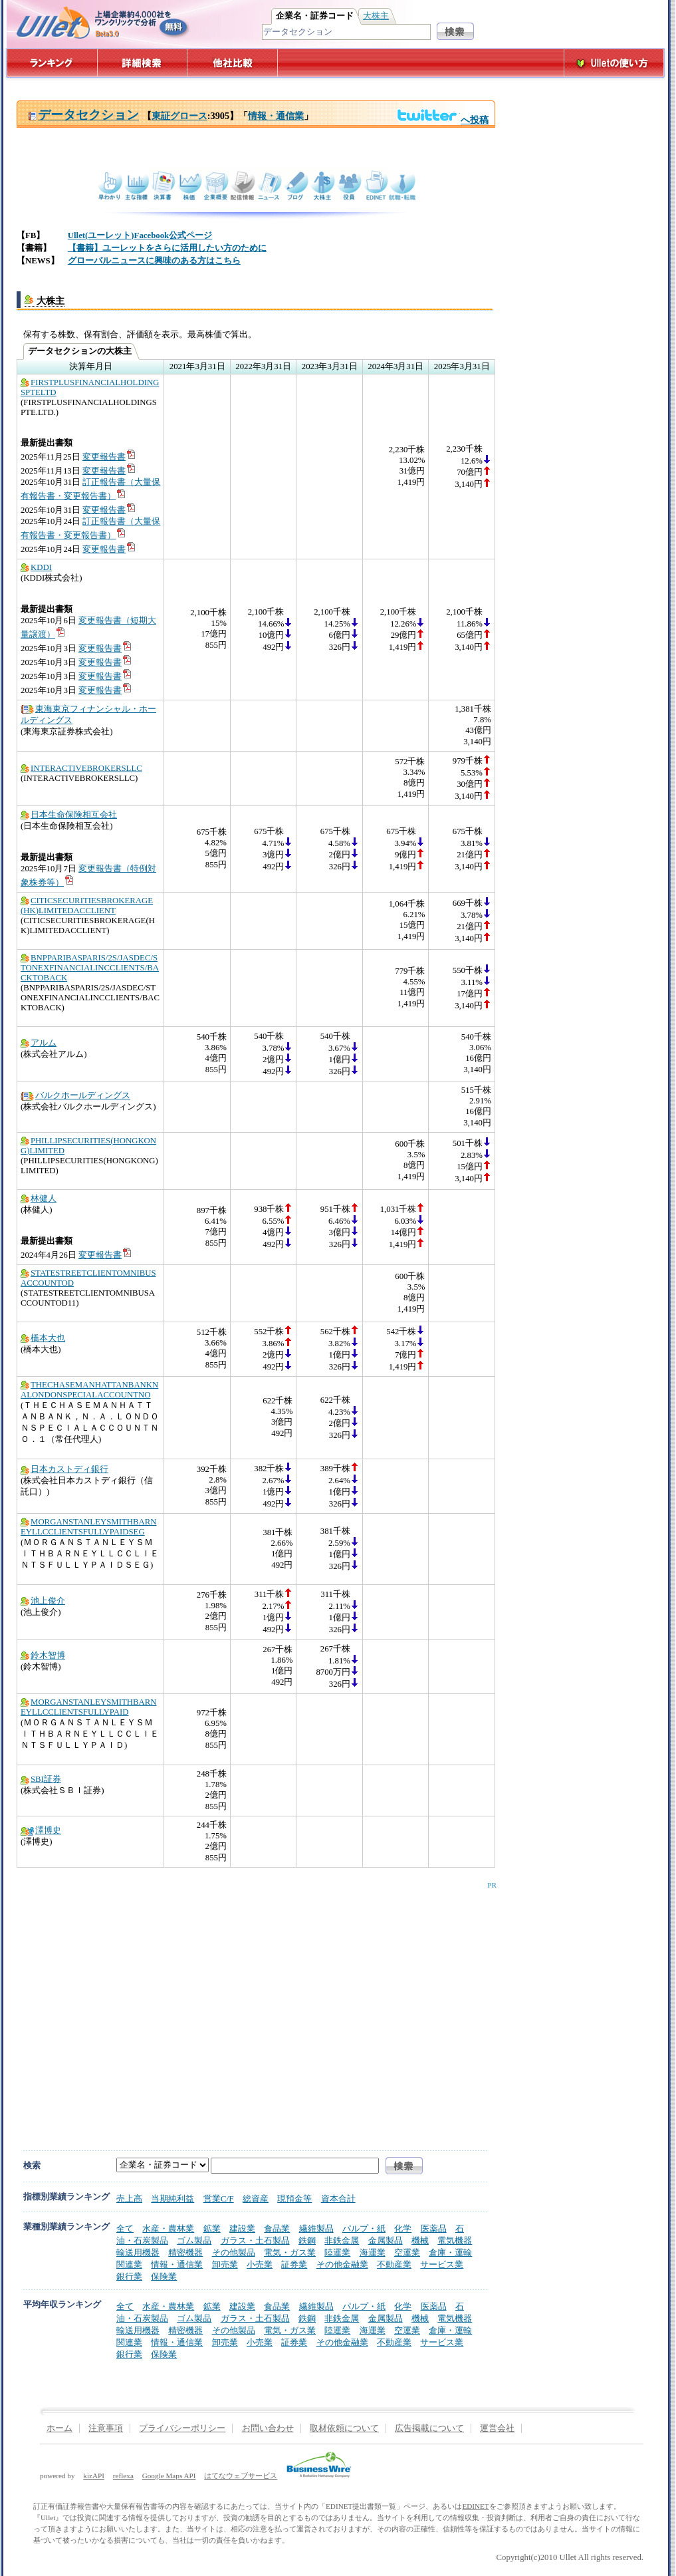  What do you see at coordinates (338, 2199) in the screenshot?
I see `資本合計` at bounding box center [338, 2199].